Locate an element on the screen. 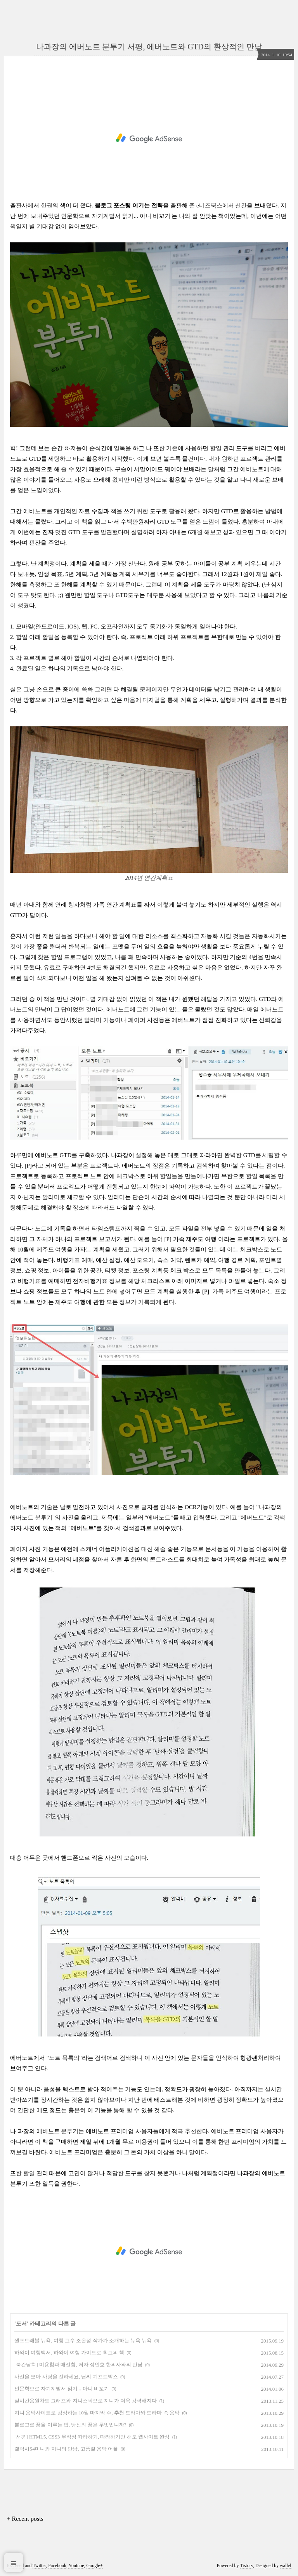 Image resolution: width=298 pixels, height=2576 pixels. [북간담회] 미용침과 매선침, 저자 정인호 한의사와의 만남 is located at coordinates (78, 2364).